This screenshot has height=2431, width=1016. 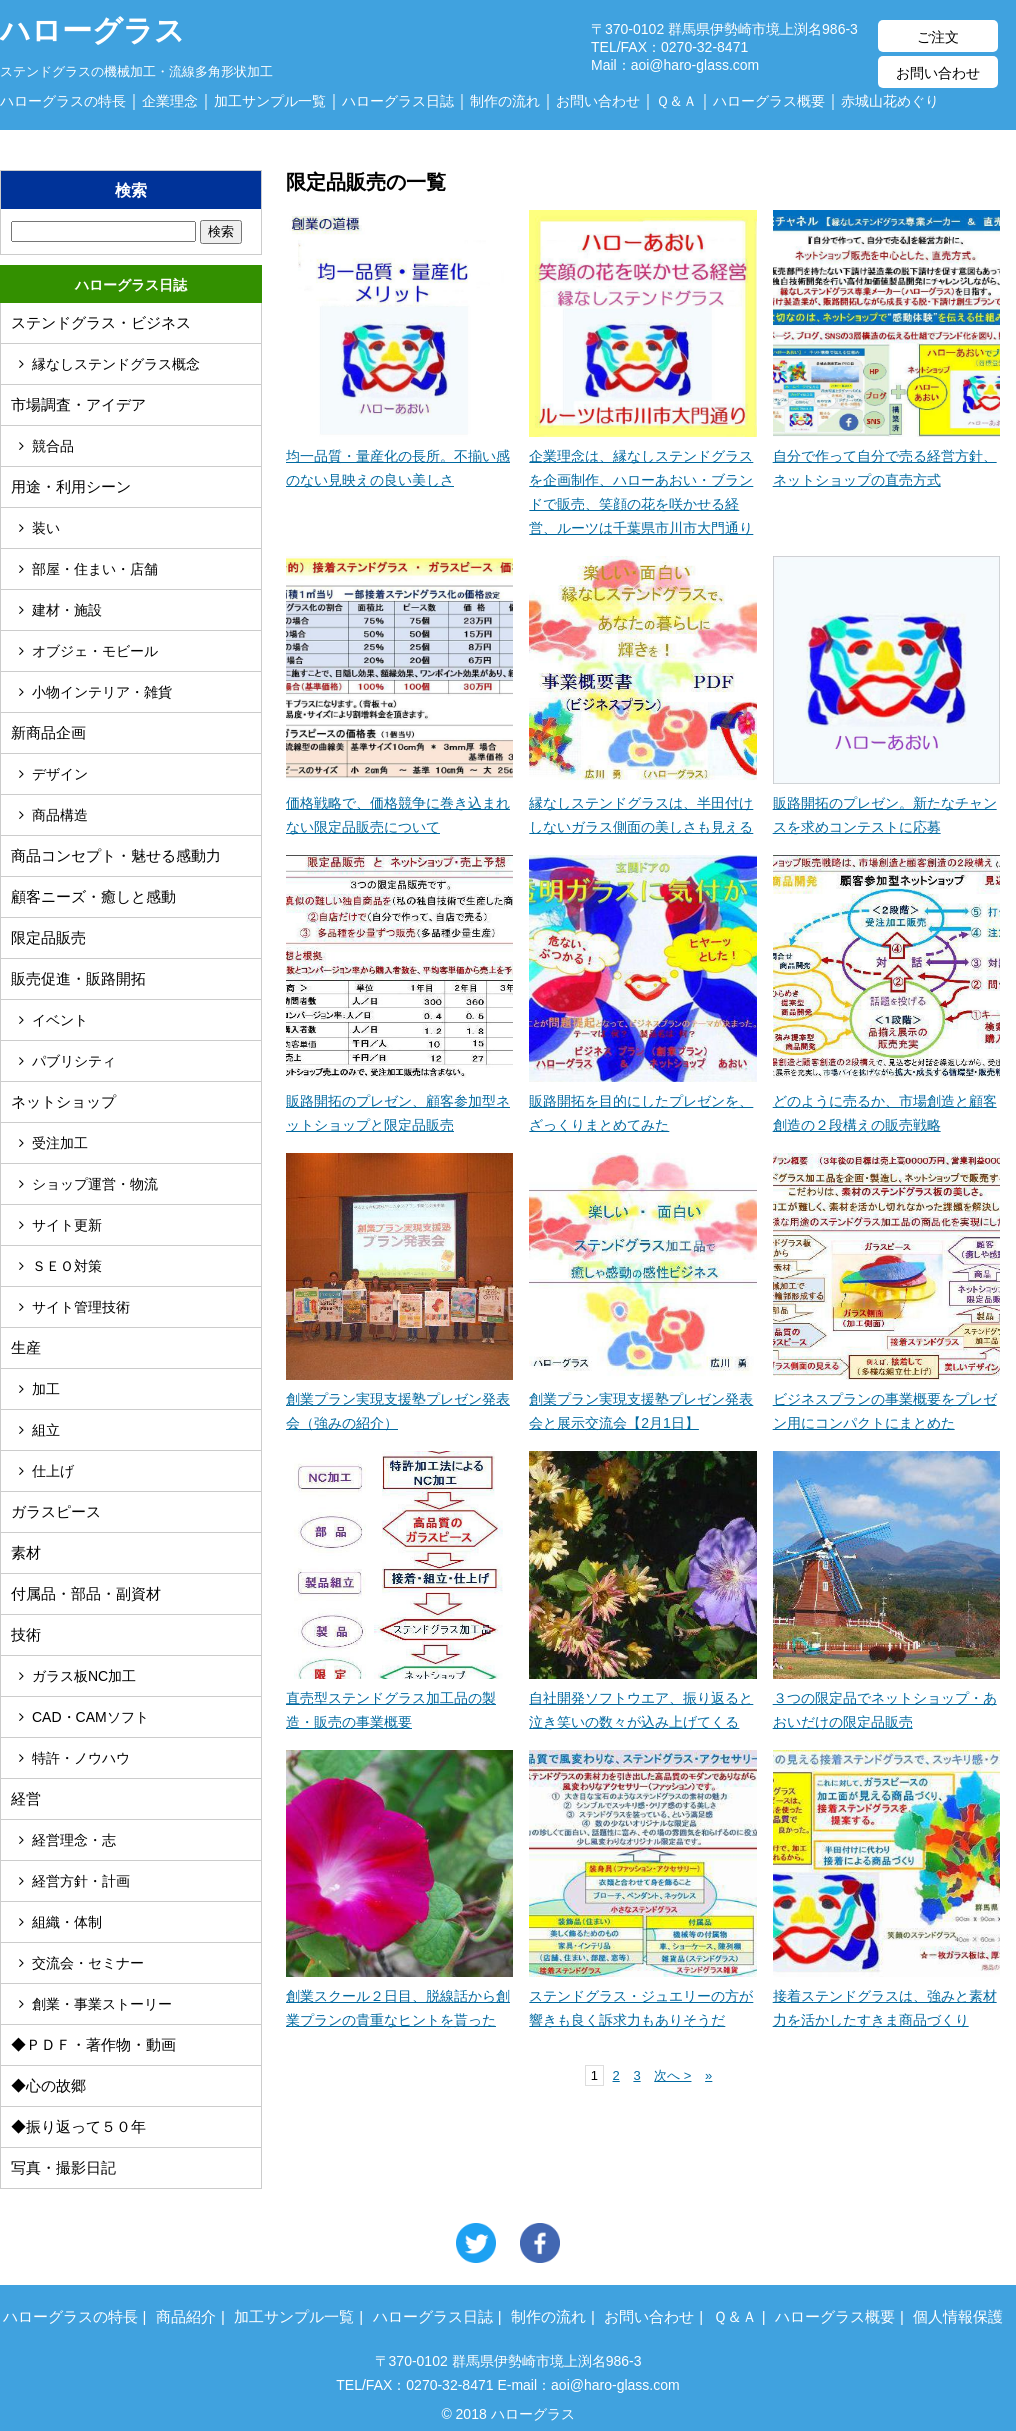 What do you see at coordinates (672, 2075) in the screenshot?
I see `次へ >` at bounding box center [672, 2075].